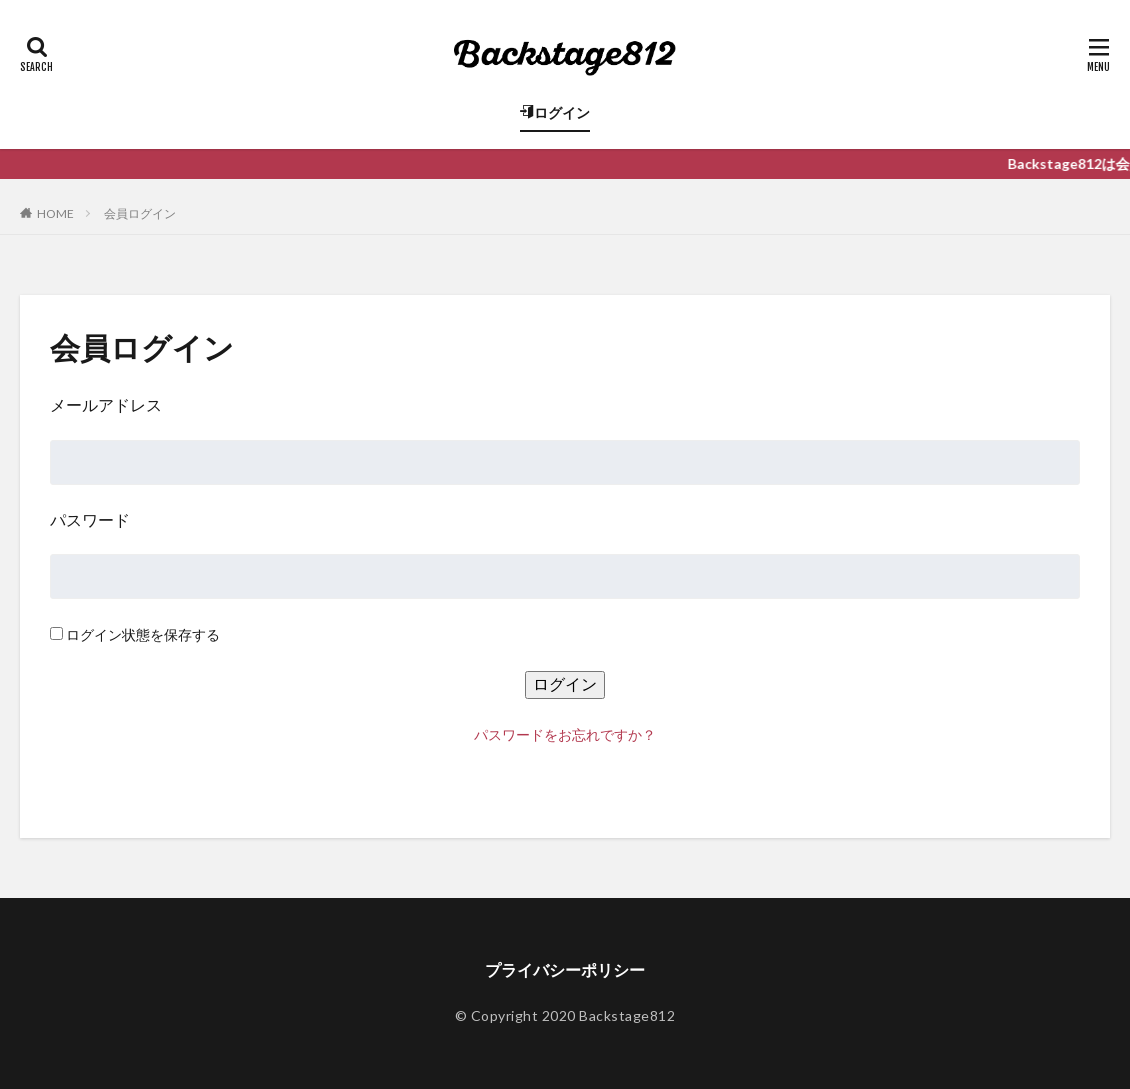  I want to click on ログイン状態を保存する, so click(143, 634).